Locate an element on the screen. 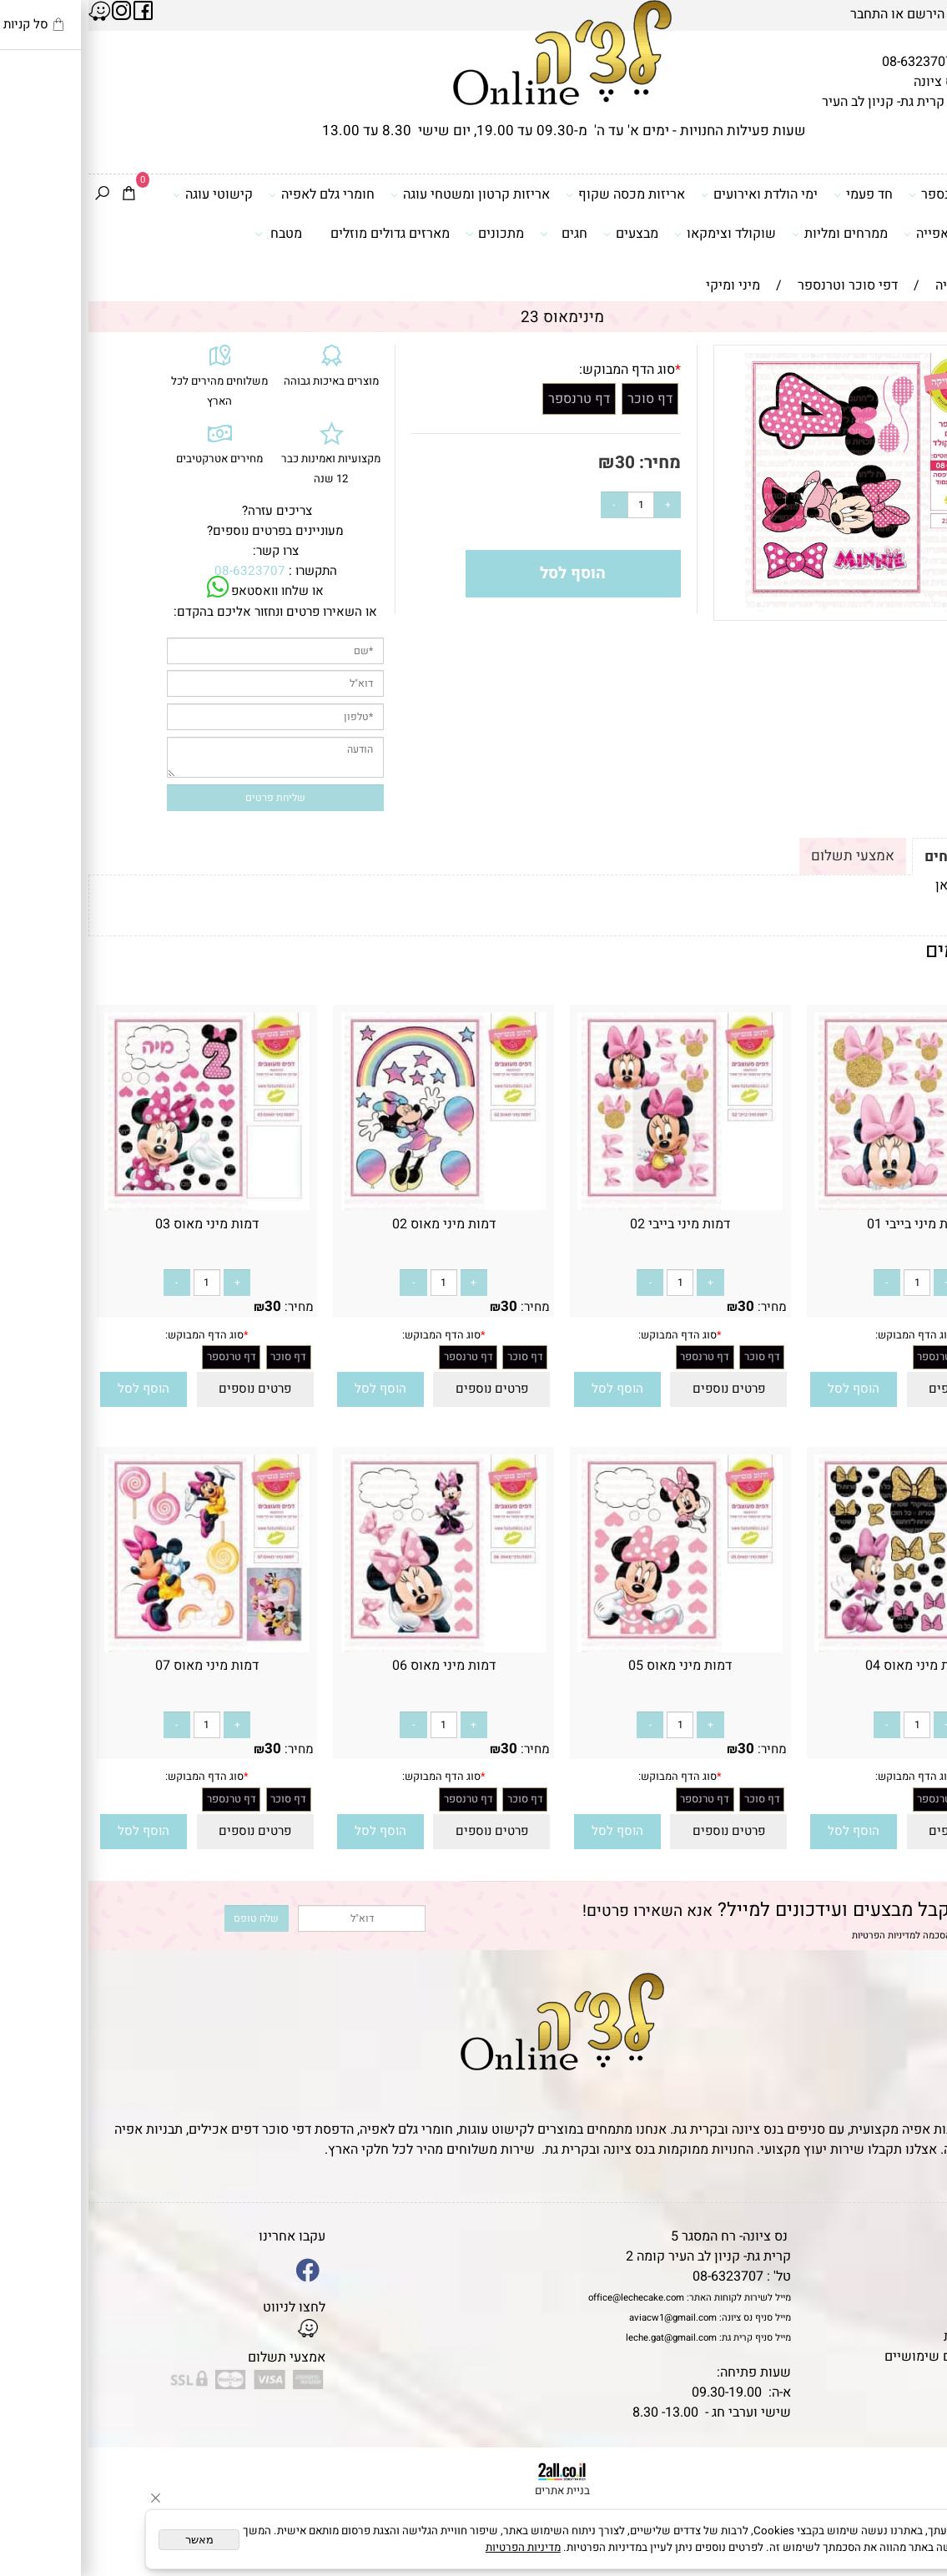 Image resolution: width=947 pixels, height=2576 pixels. ממרחים ומליות is located at coordinates (751, 233).